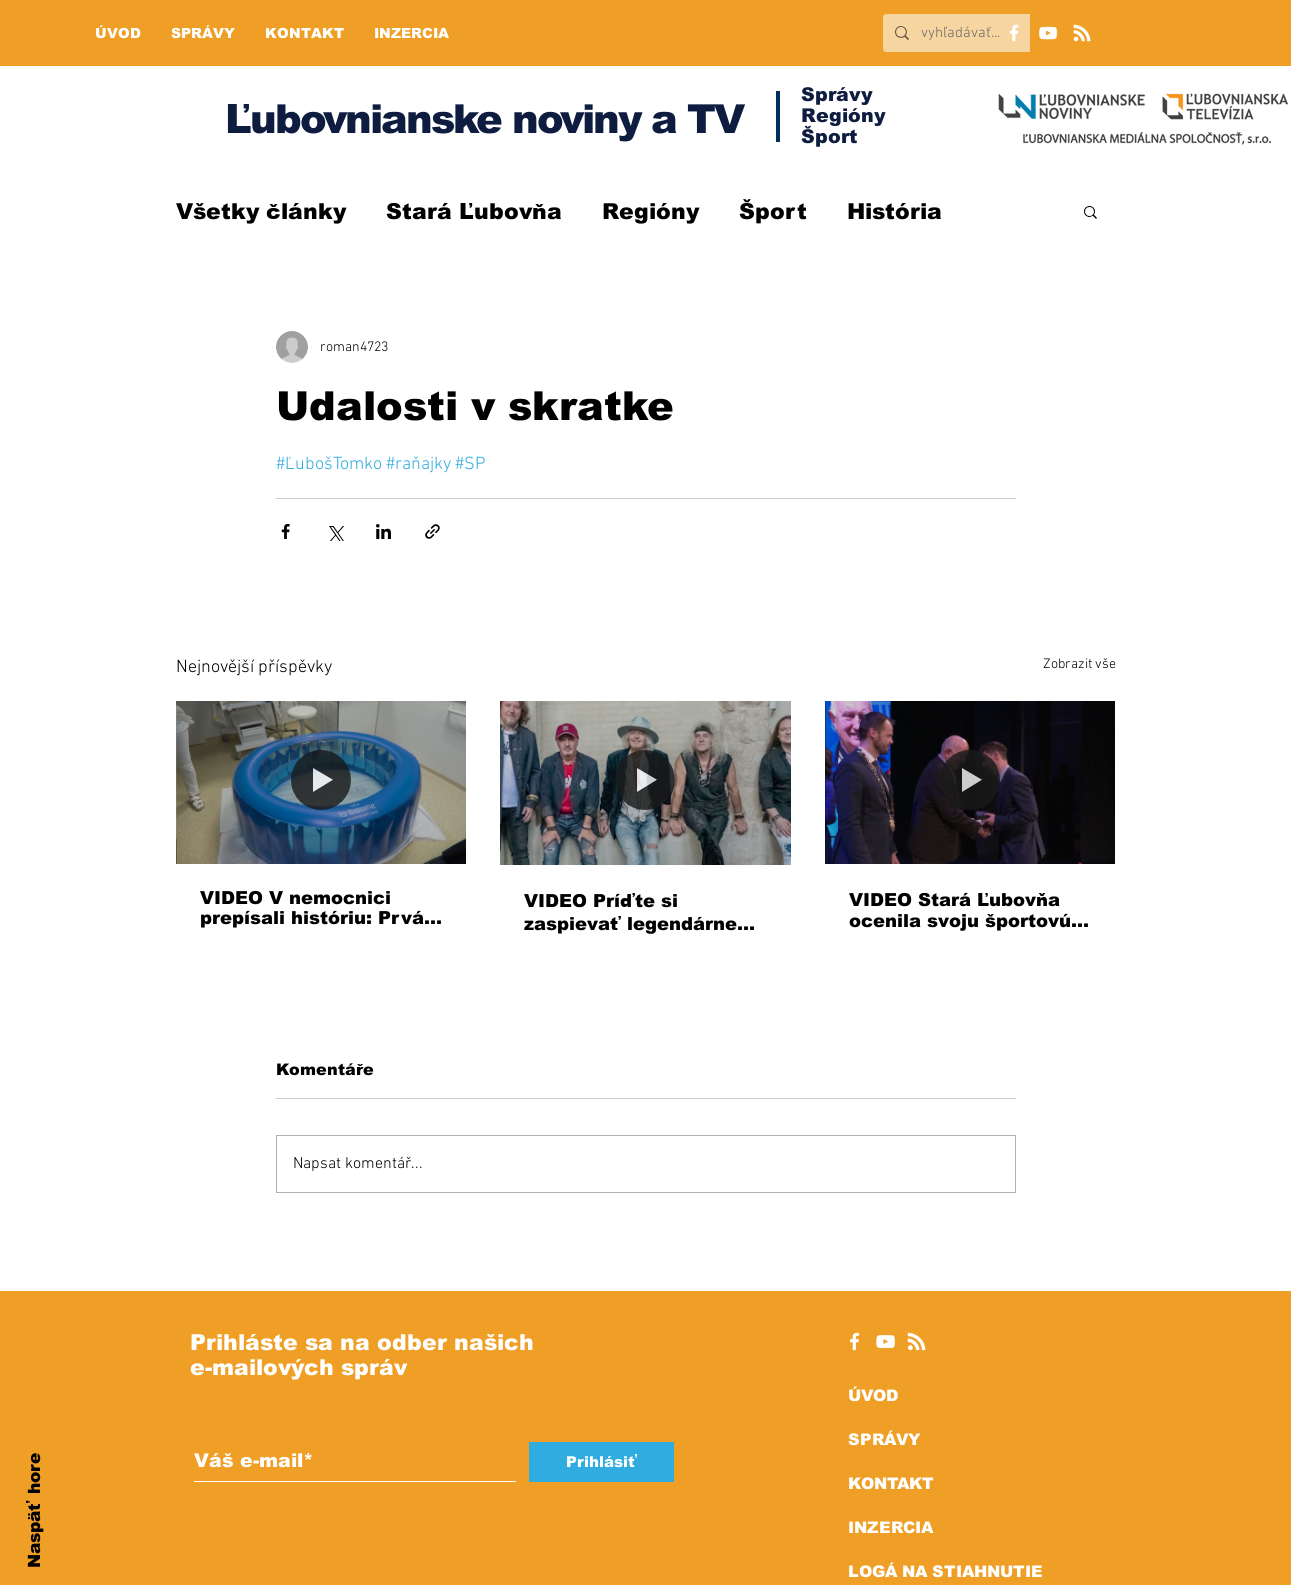  Describe the element at coordinates (960, 910) in the screenshot. I see `VIDEO Stará Ľubovňa ocenila svoju športovú elitu za rok 2025, pozrite si ZOZNAM` at that location.